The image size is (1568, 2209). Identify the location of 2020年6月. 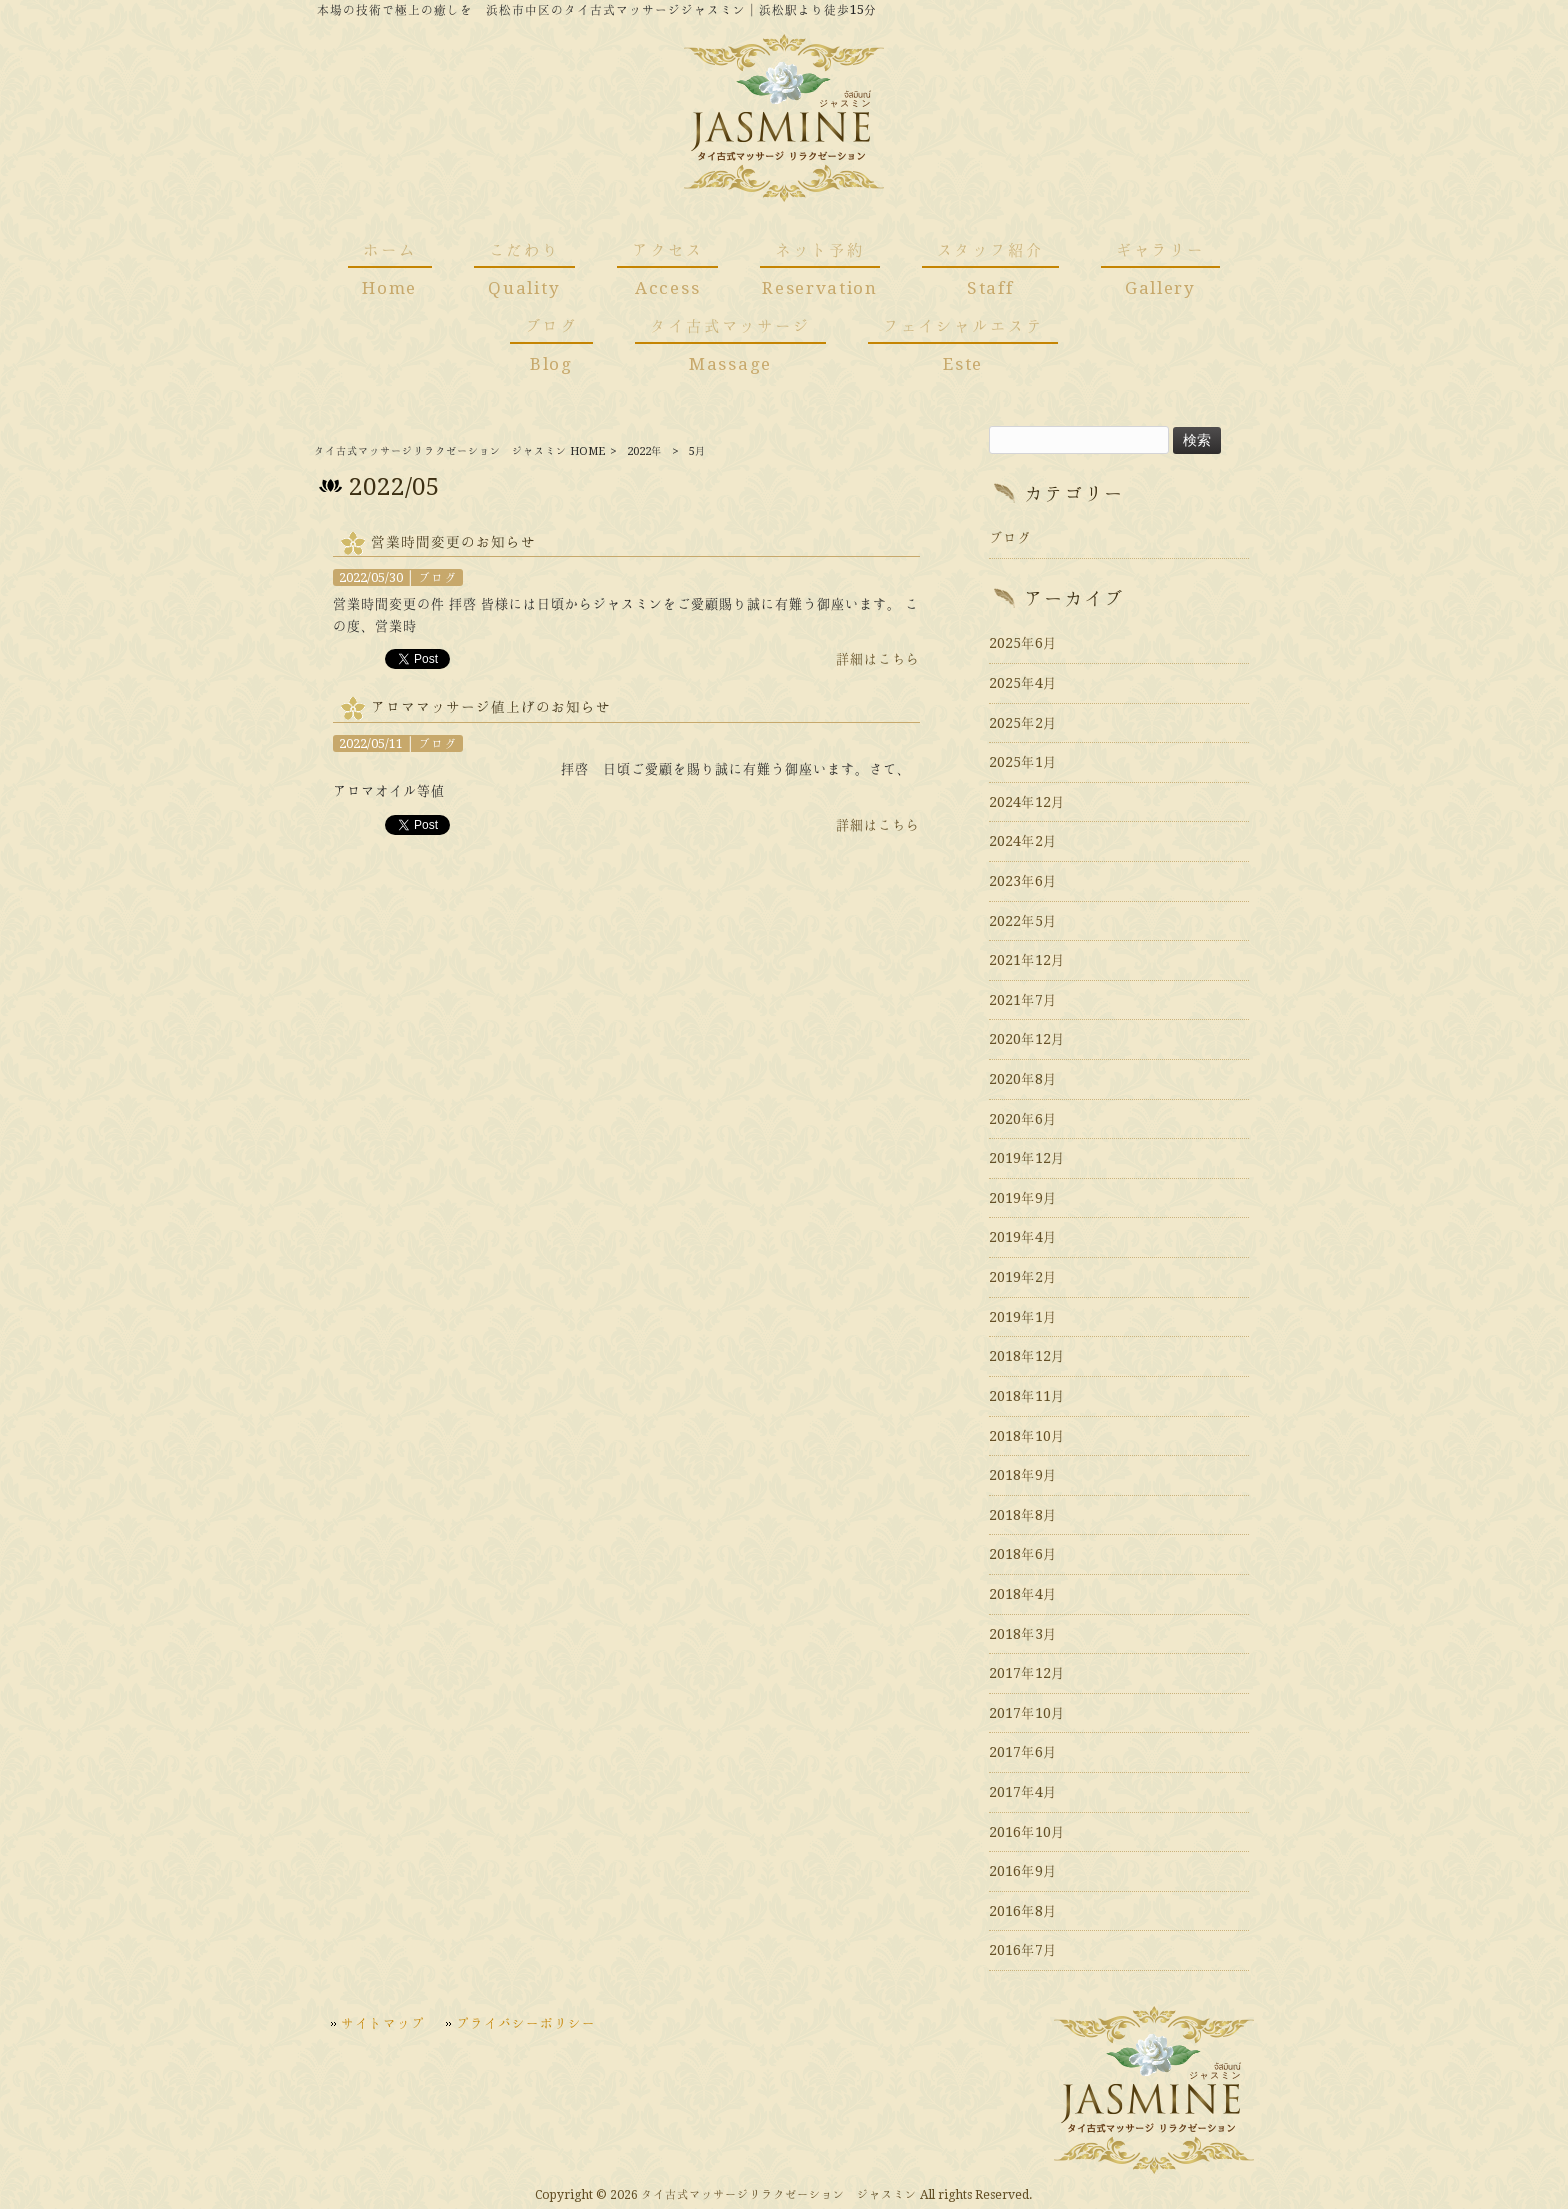
(1023, 1119).